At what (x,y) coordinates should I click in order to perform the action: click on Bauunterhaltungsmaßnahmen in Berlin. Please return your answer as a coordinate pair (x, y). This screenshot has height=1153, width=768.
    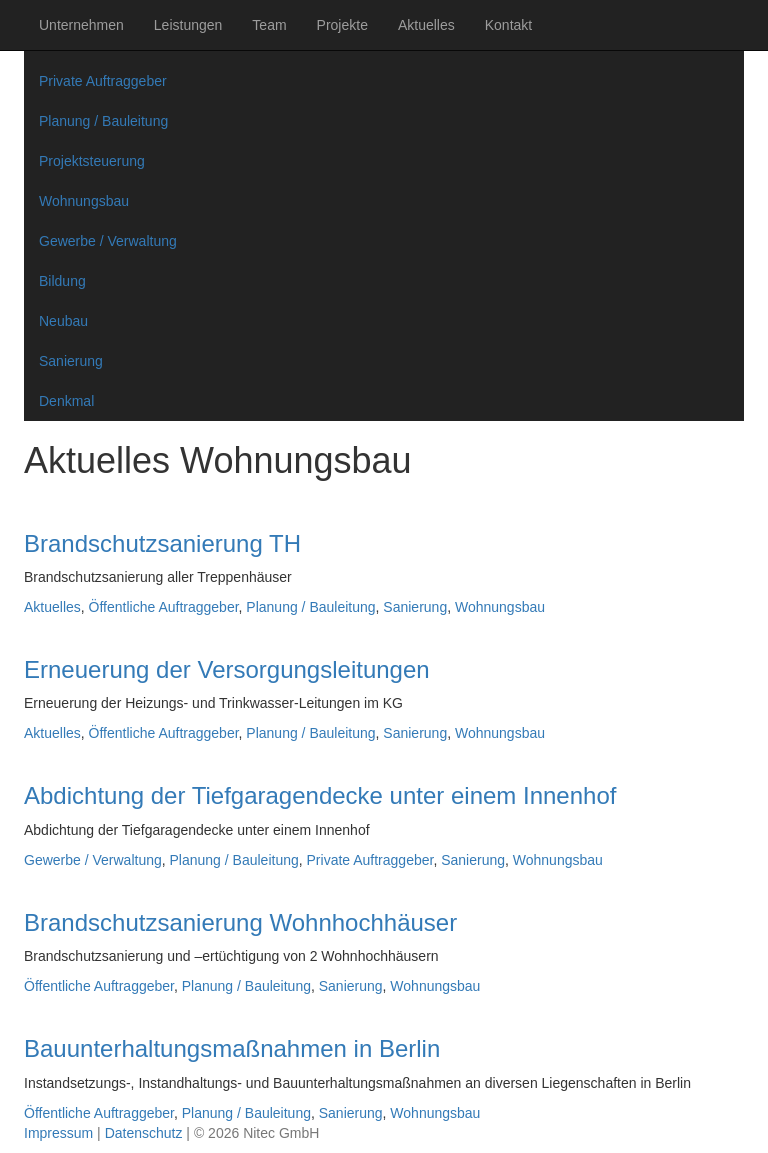
    Looking at the image, I should click on (232, 1048).